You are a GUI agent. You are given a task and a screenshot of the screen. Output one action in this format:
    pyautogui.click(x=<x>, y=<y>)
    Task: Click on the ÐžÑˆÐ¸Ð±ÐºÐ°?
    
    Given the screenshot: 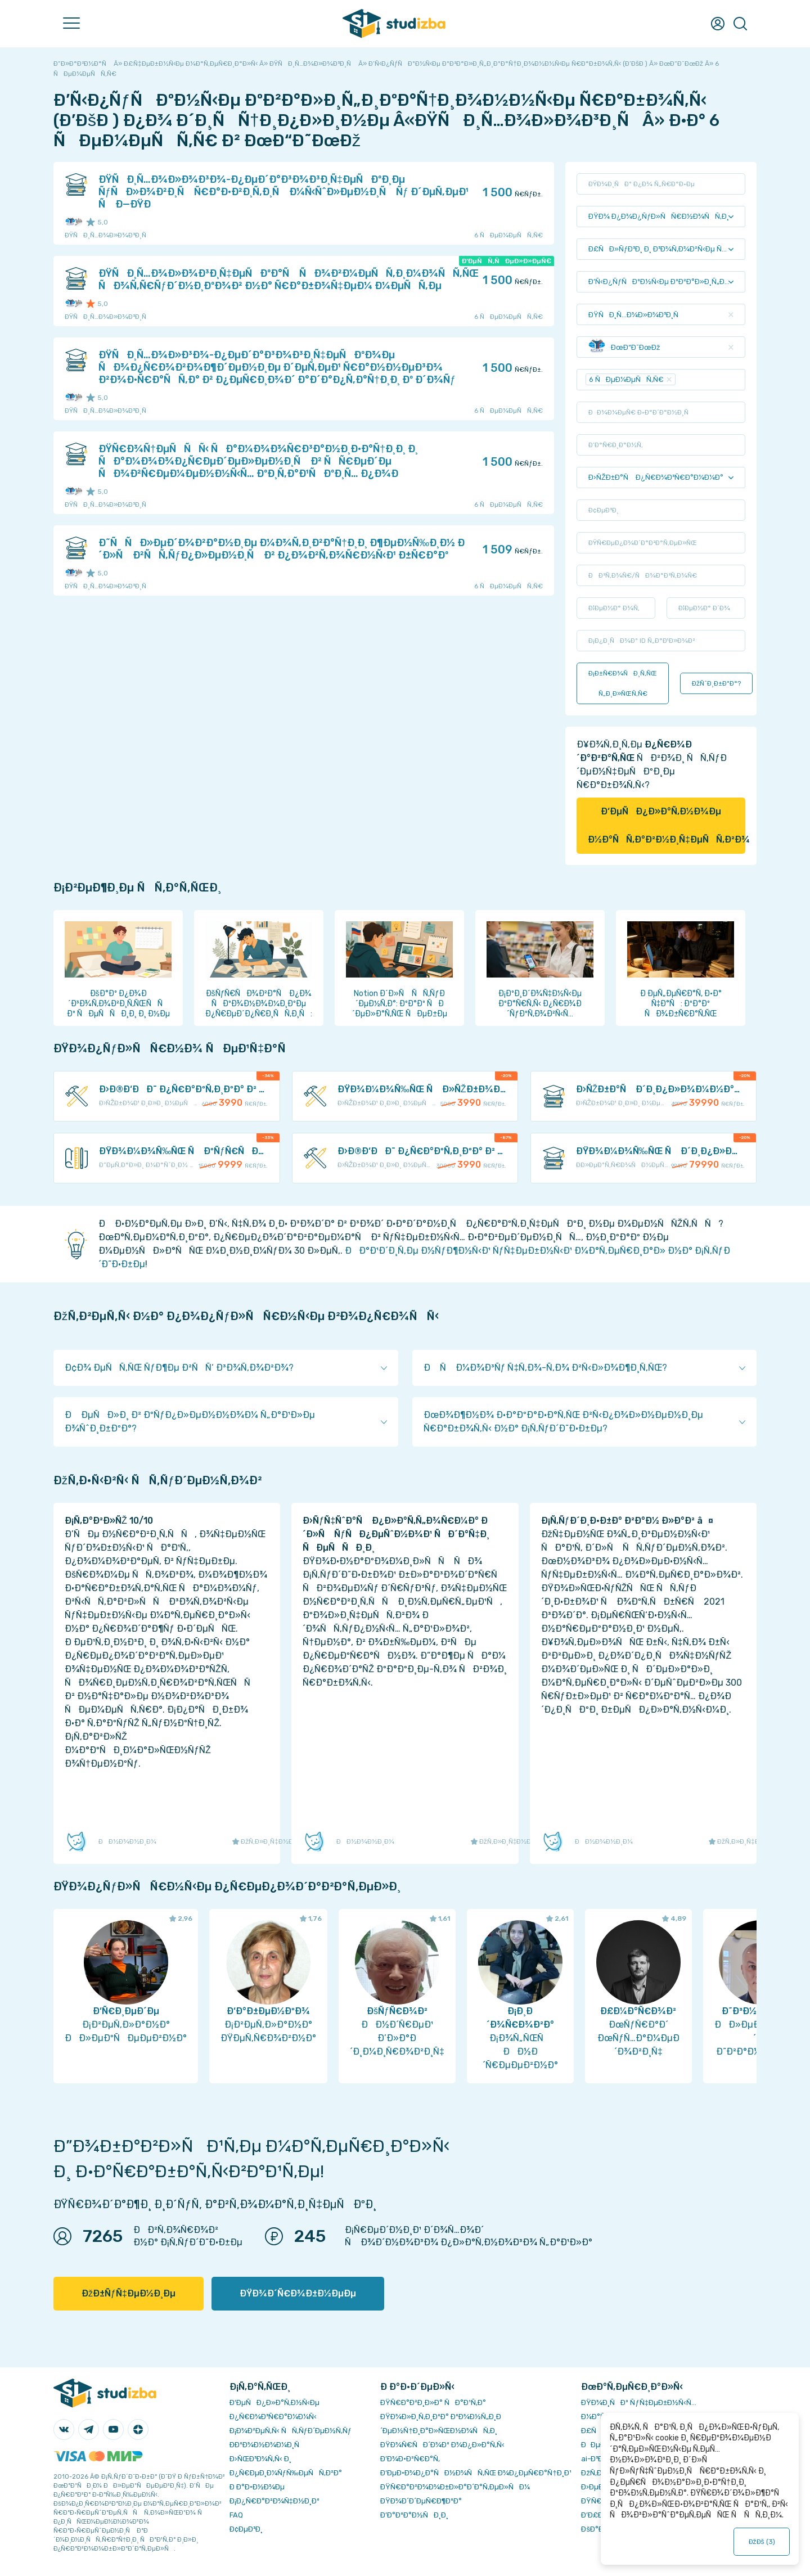 What is the action you would take?
    pyautogui.click(x=716, y=683)
    